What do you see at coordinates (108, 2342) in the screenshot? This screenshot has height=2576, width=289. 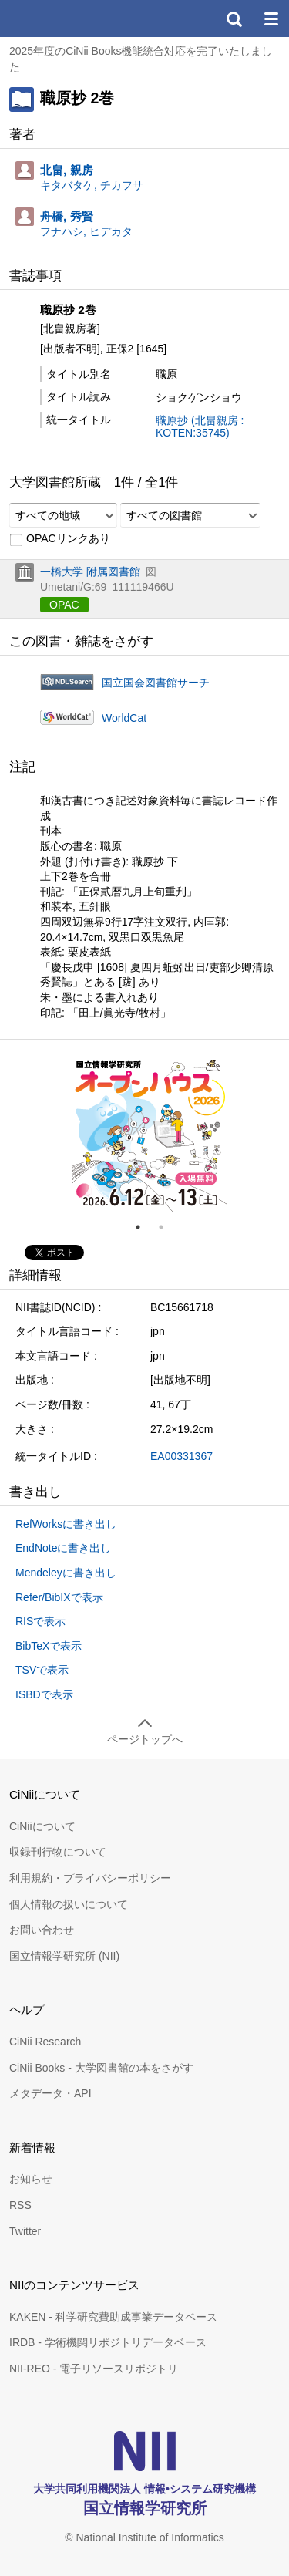 I see `IRDB - 学術機関リポジトリデータベース` at bounding box center [108, 2342].